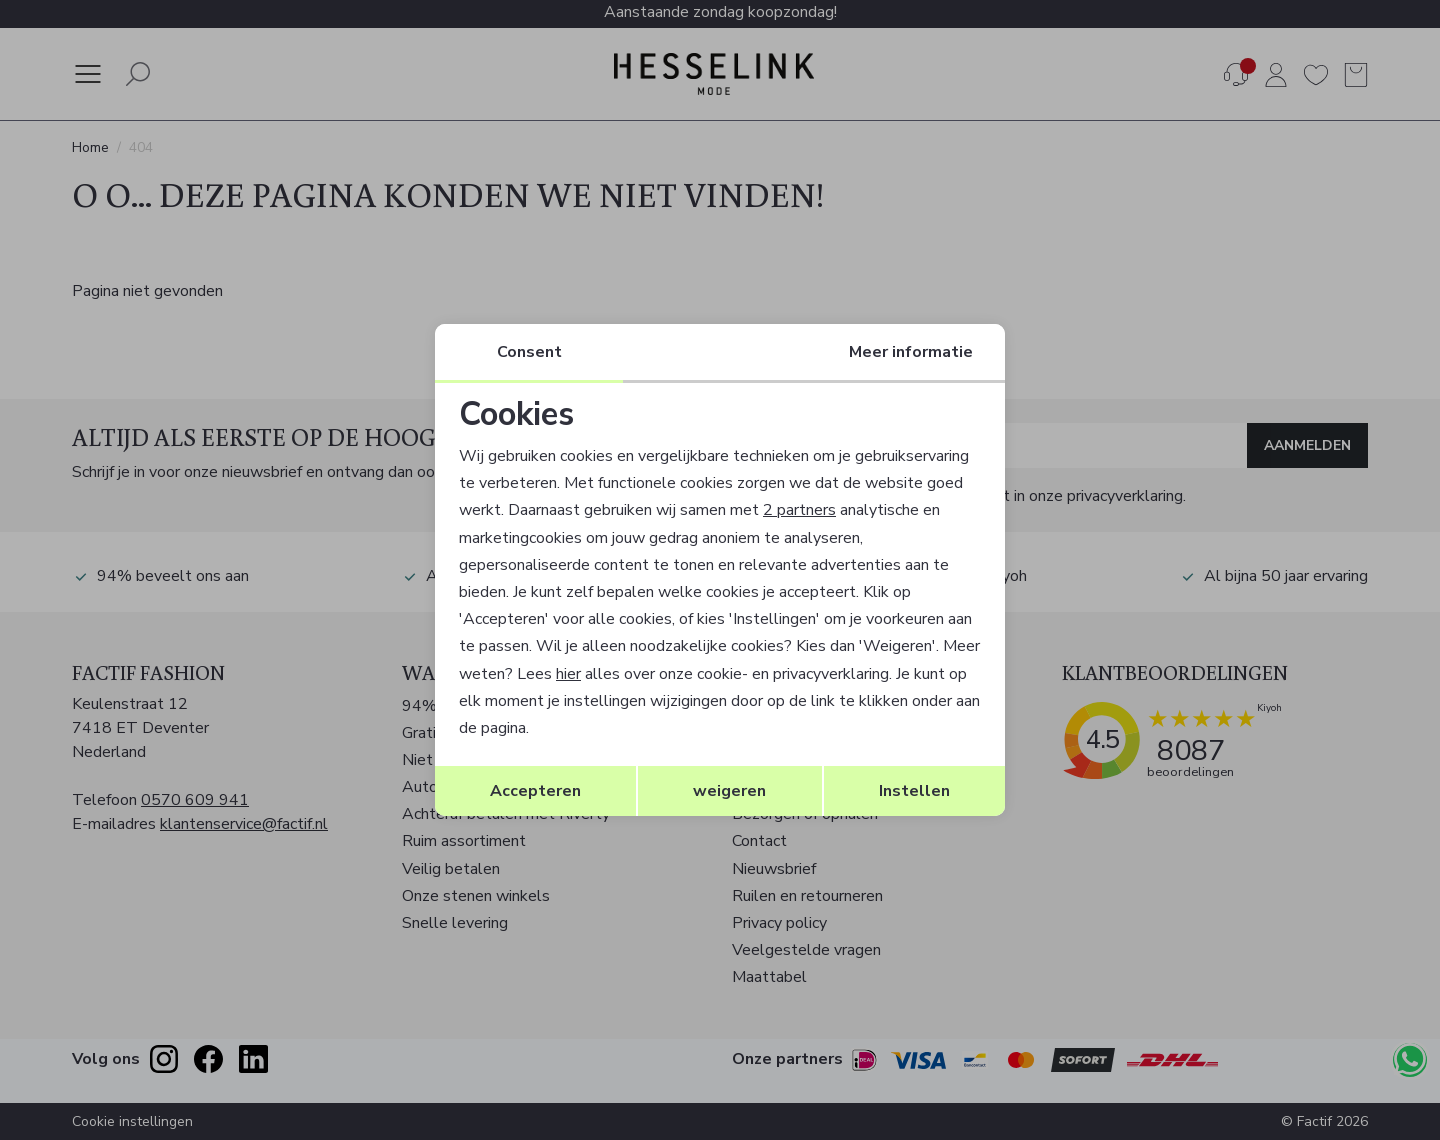 This screenshot has width=1440, height=1140. I want to click on weigeren, so click(729, 791).